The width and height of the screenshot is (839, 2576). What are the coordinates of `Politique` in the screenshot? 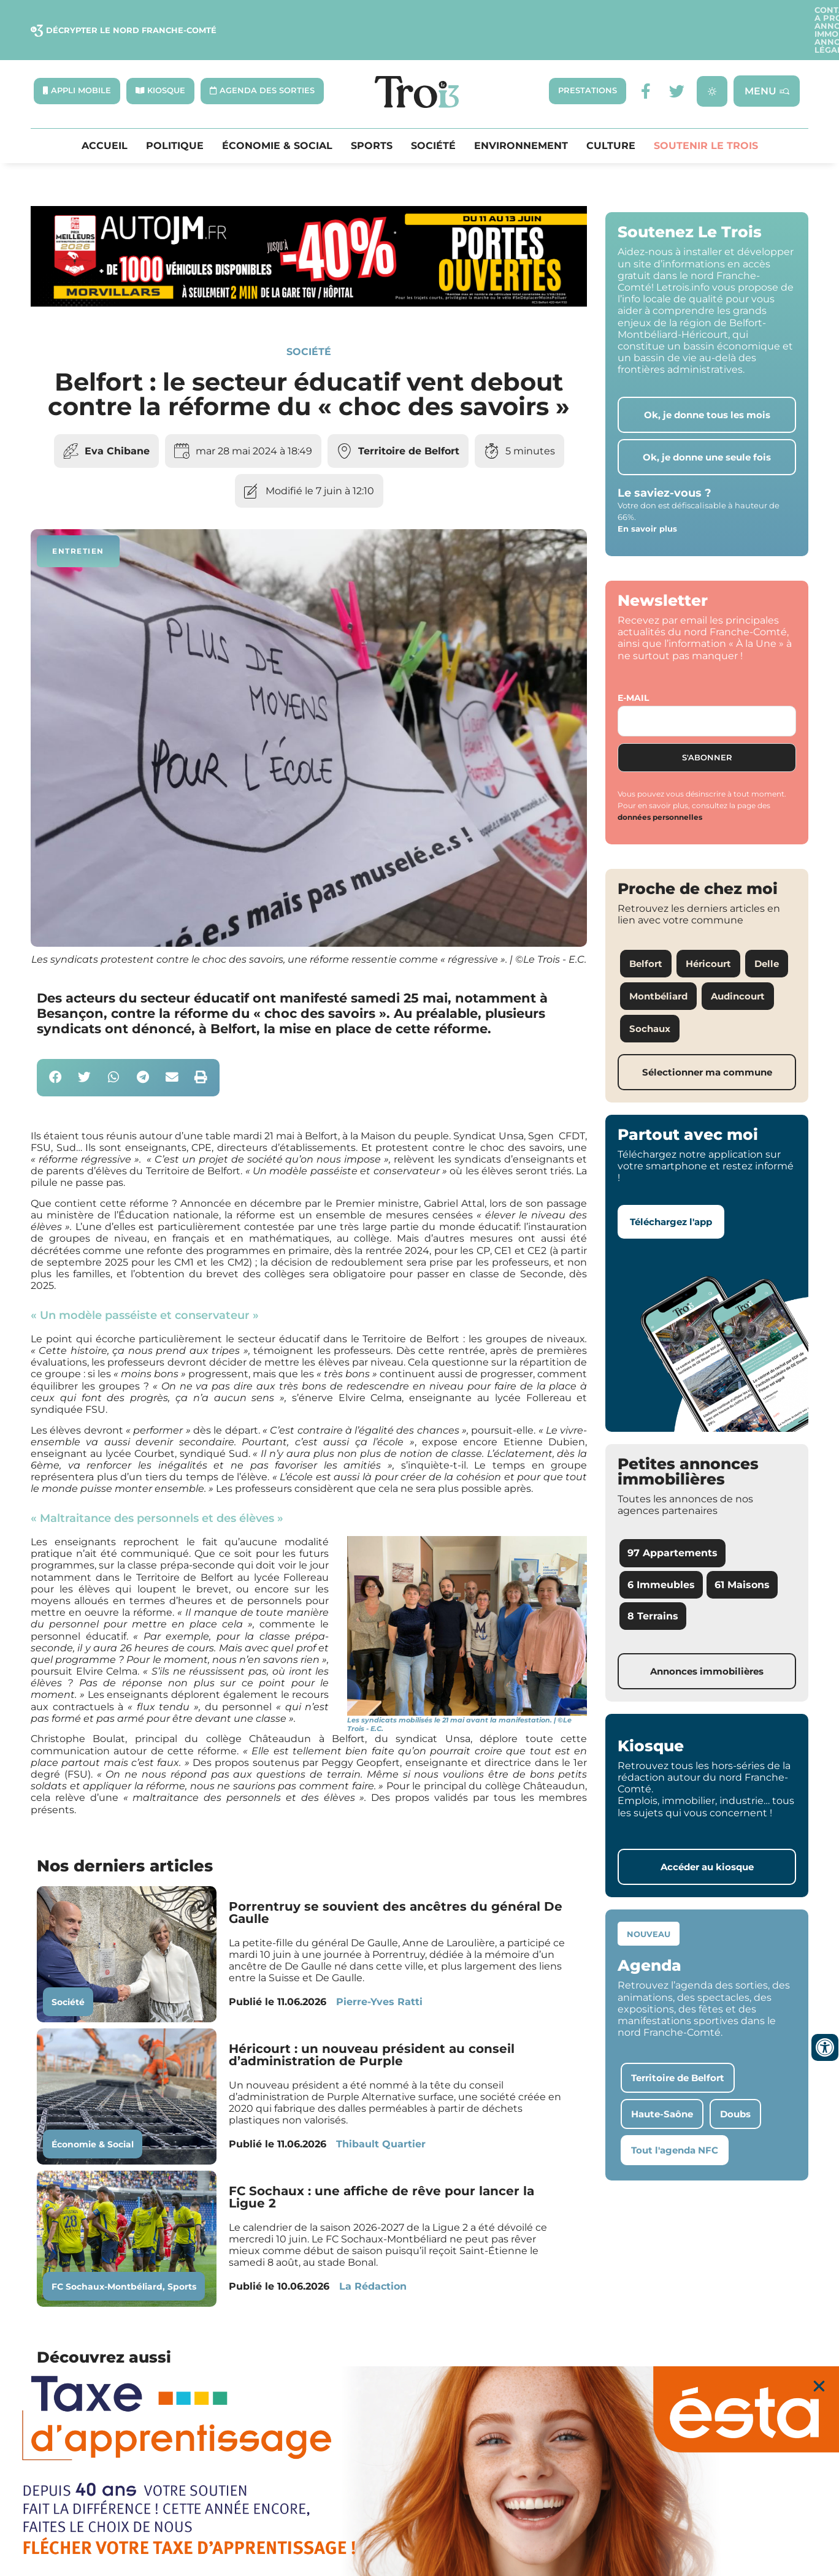 It's located at (175, 116).